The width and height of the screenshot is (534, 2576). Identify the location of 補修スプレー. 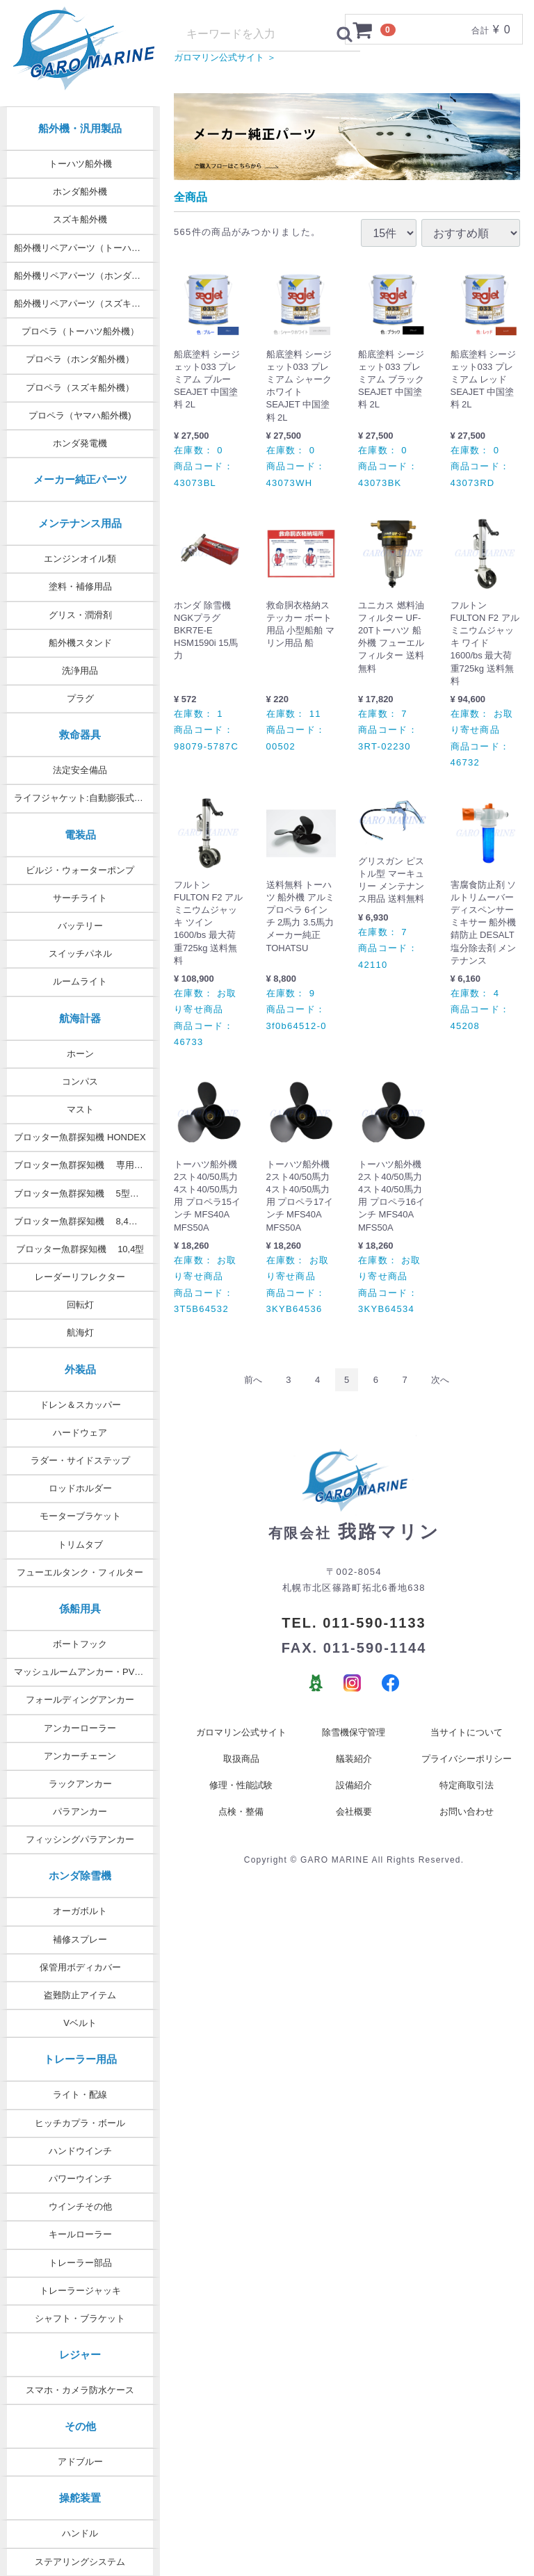
(80, 1939).